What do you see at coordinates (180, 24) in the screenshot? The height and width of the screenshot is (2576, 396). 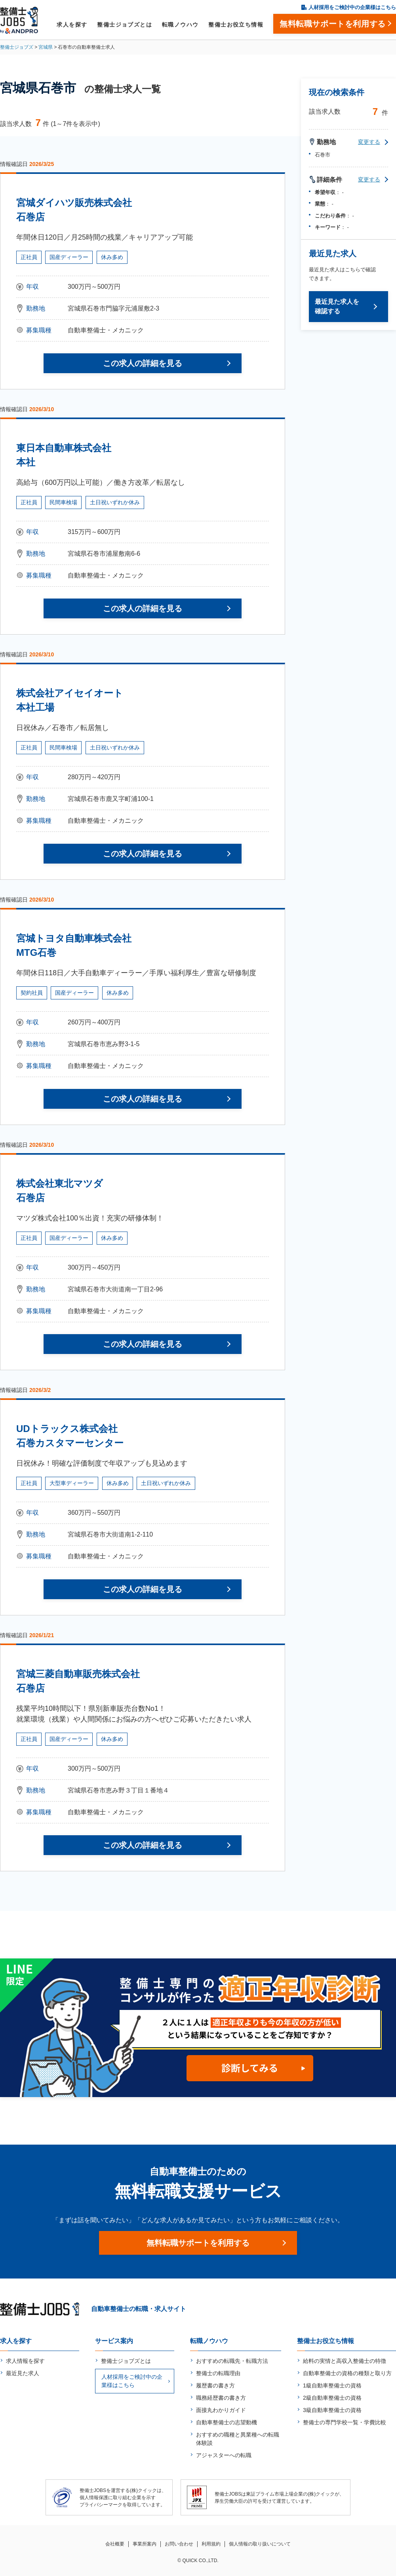 I see `転職ノウハウ` at bounding box center [180, 24].